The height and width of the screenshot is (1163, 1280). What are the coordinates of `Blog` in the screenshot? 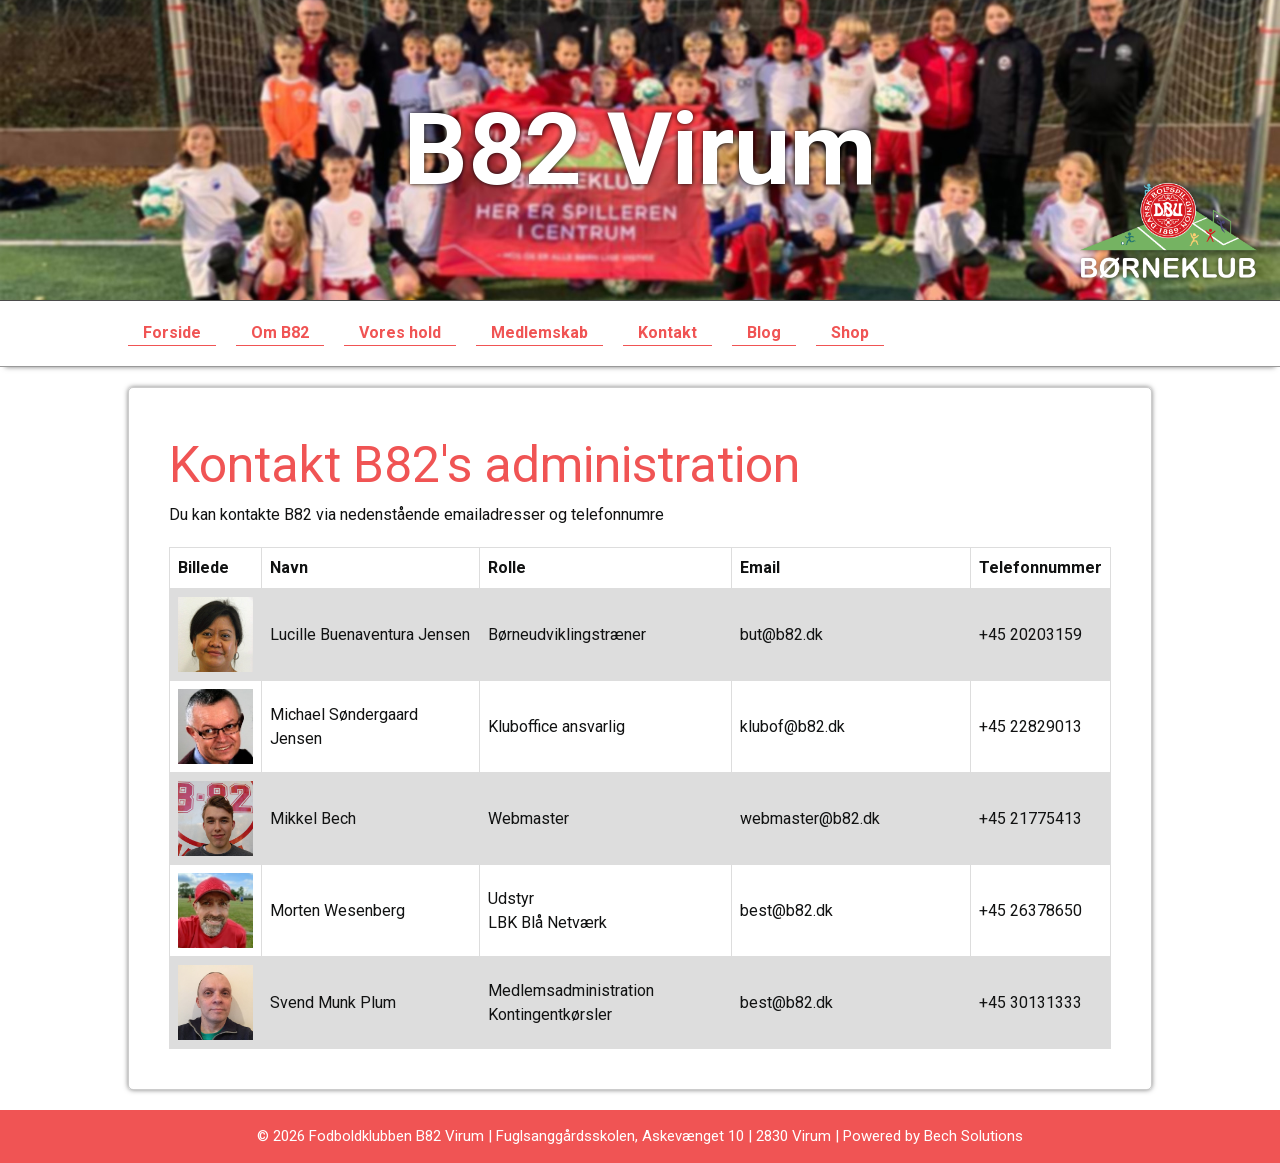 It's located at (764, 332).